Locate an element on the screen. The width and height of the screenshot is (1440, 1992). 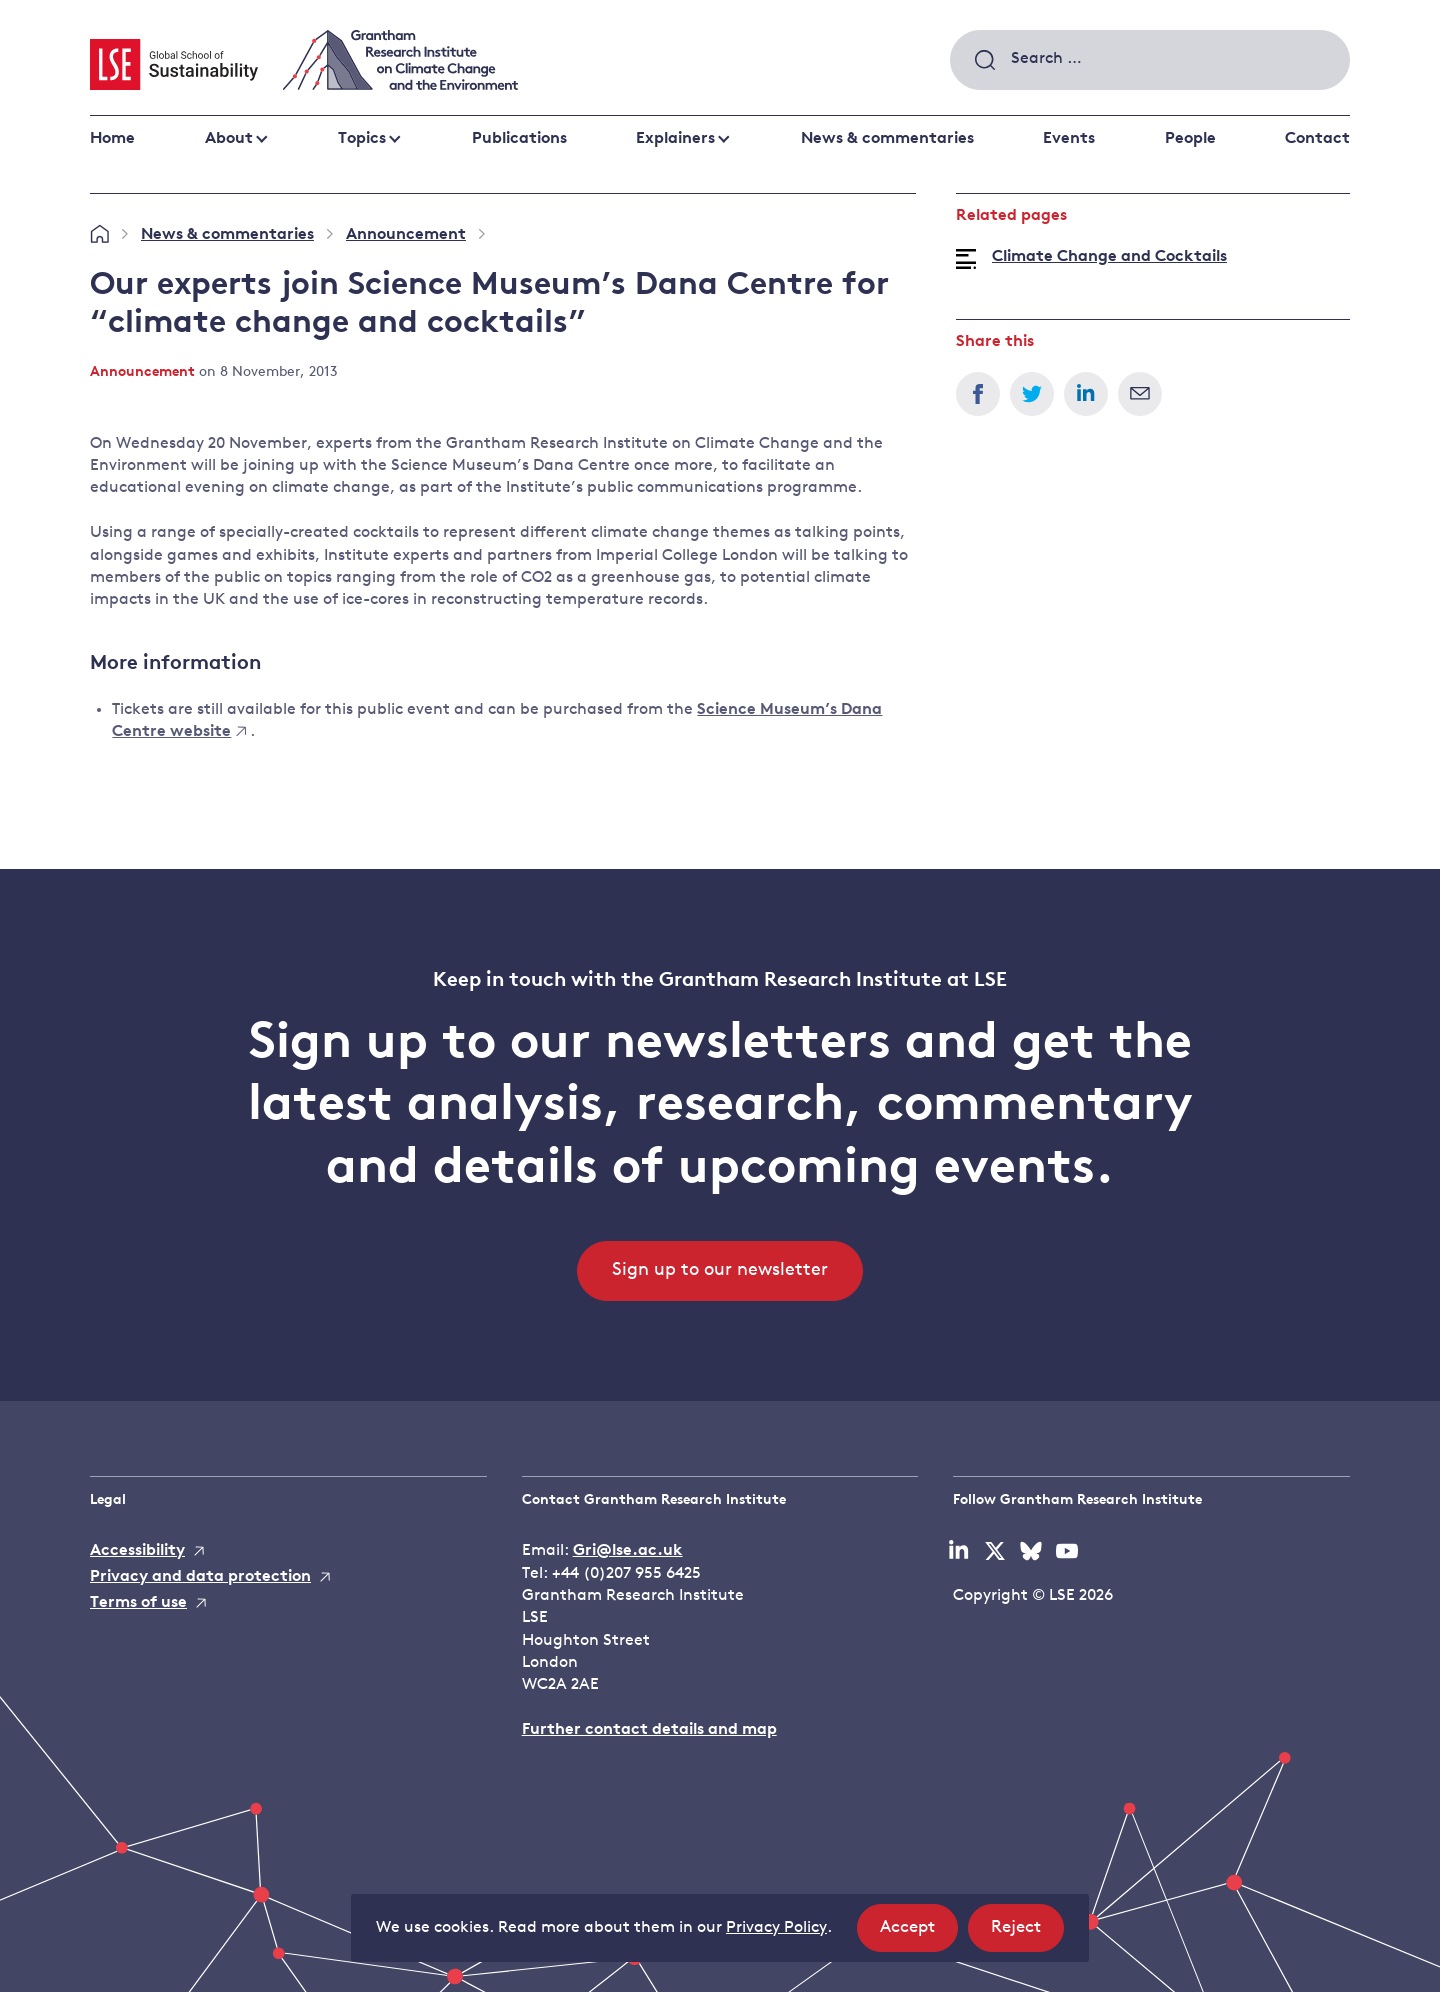
Reject is located at coordinates (1027, 1933).